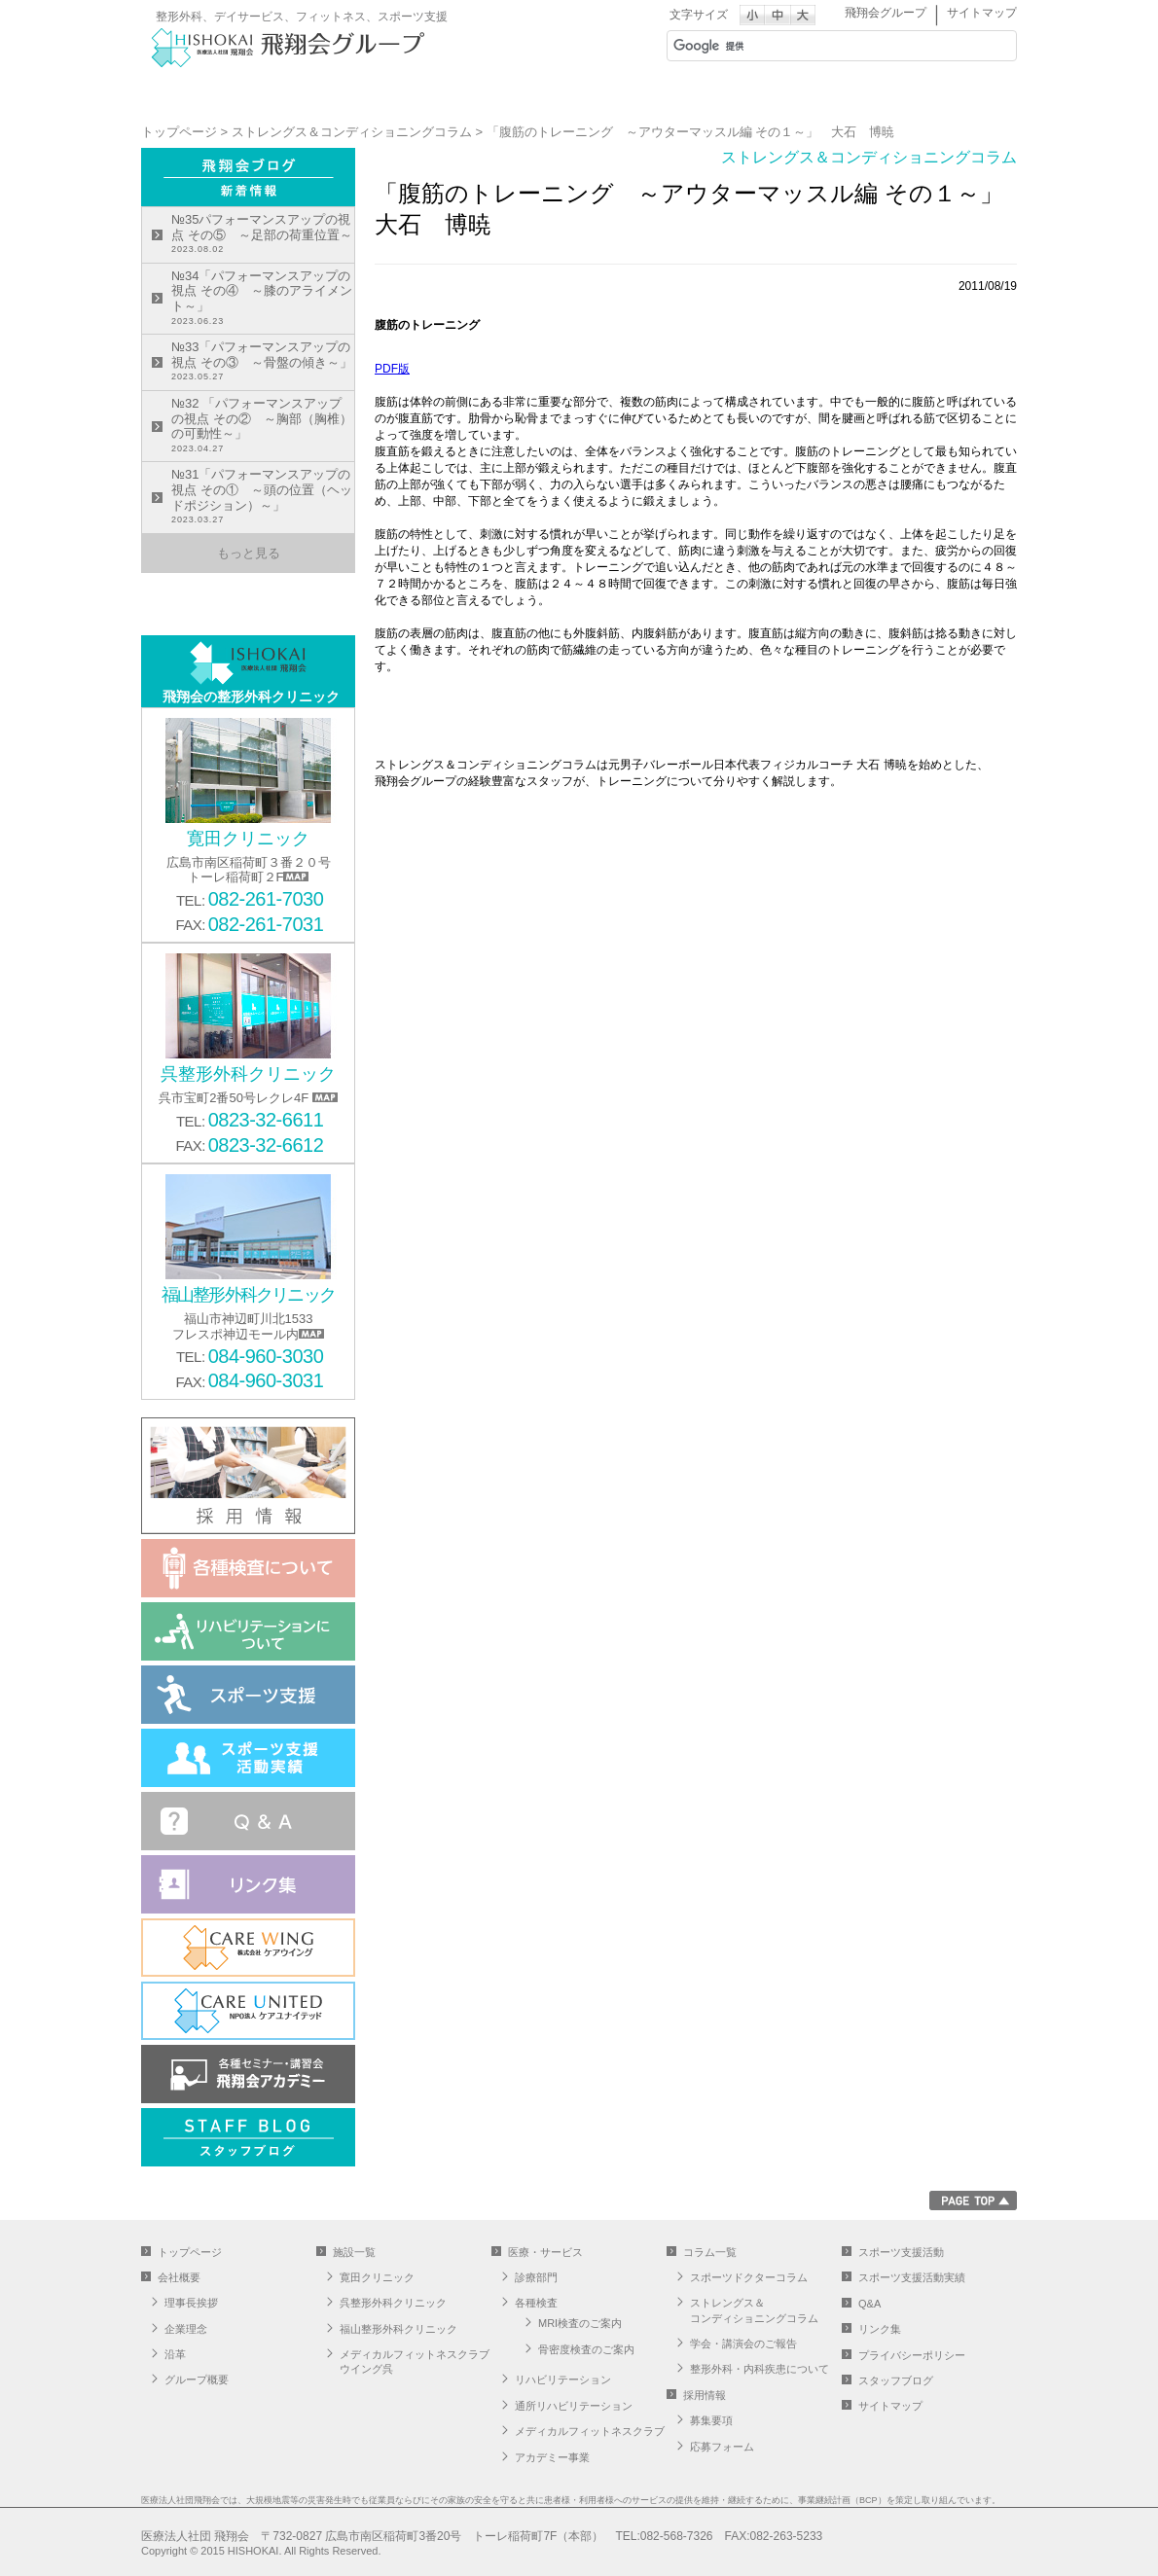 This screenshot has height=2576, width=1158. I want to click on 寛田クリニック, so click(377, 2277).